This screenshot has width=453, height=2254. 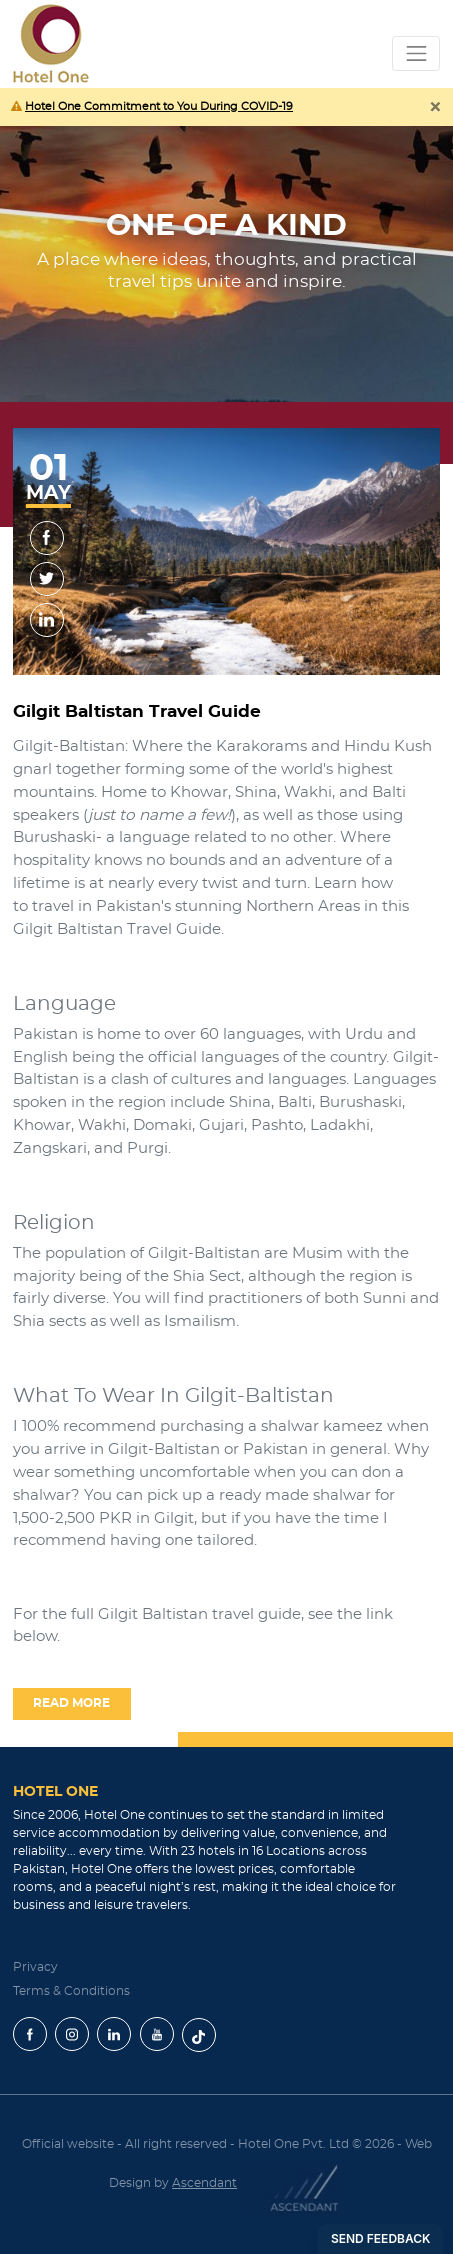 I want to click on Hotel One Commitment to You During COVID-19, so click(x=159, y=106).